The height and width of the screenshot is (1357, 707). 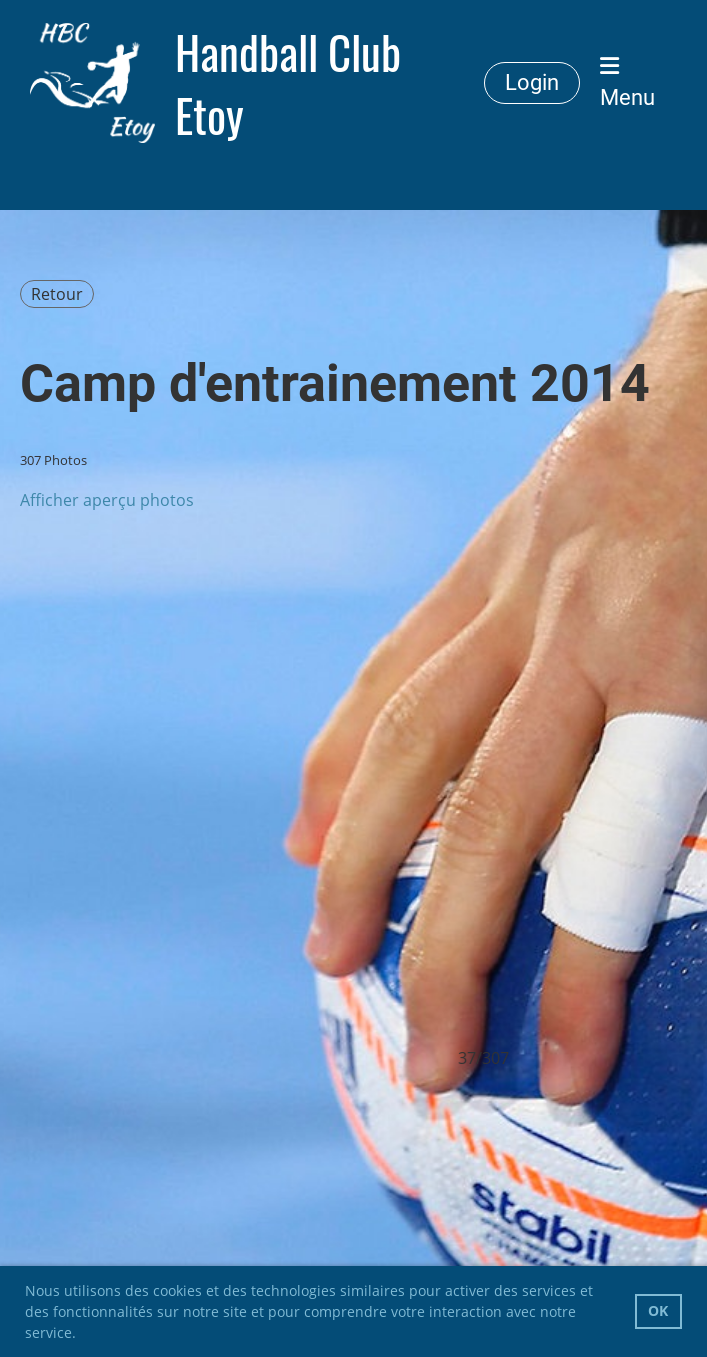 I want to click on Menu, so click(x=627, y=82).